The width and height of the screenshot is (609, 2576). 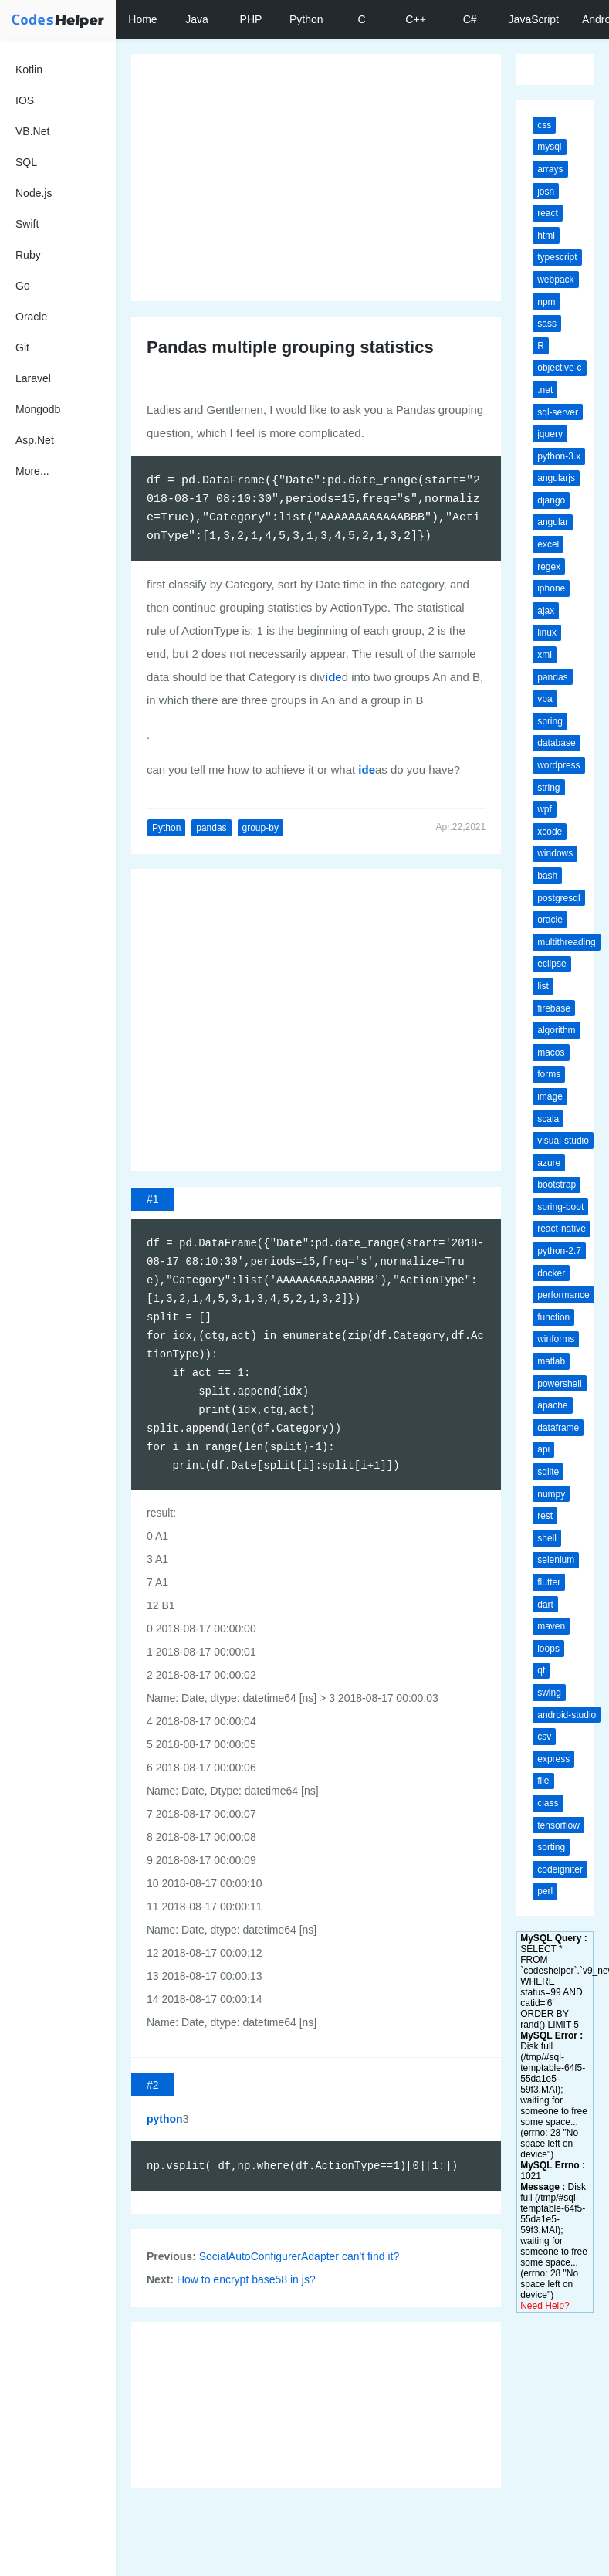 What do you see at coordinates (550, 169) in the screenshot?
I see `arrays` at bounding box center [550, 169].